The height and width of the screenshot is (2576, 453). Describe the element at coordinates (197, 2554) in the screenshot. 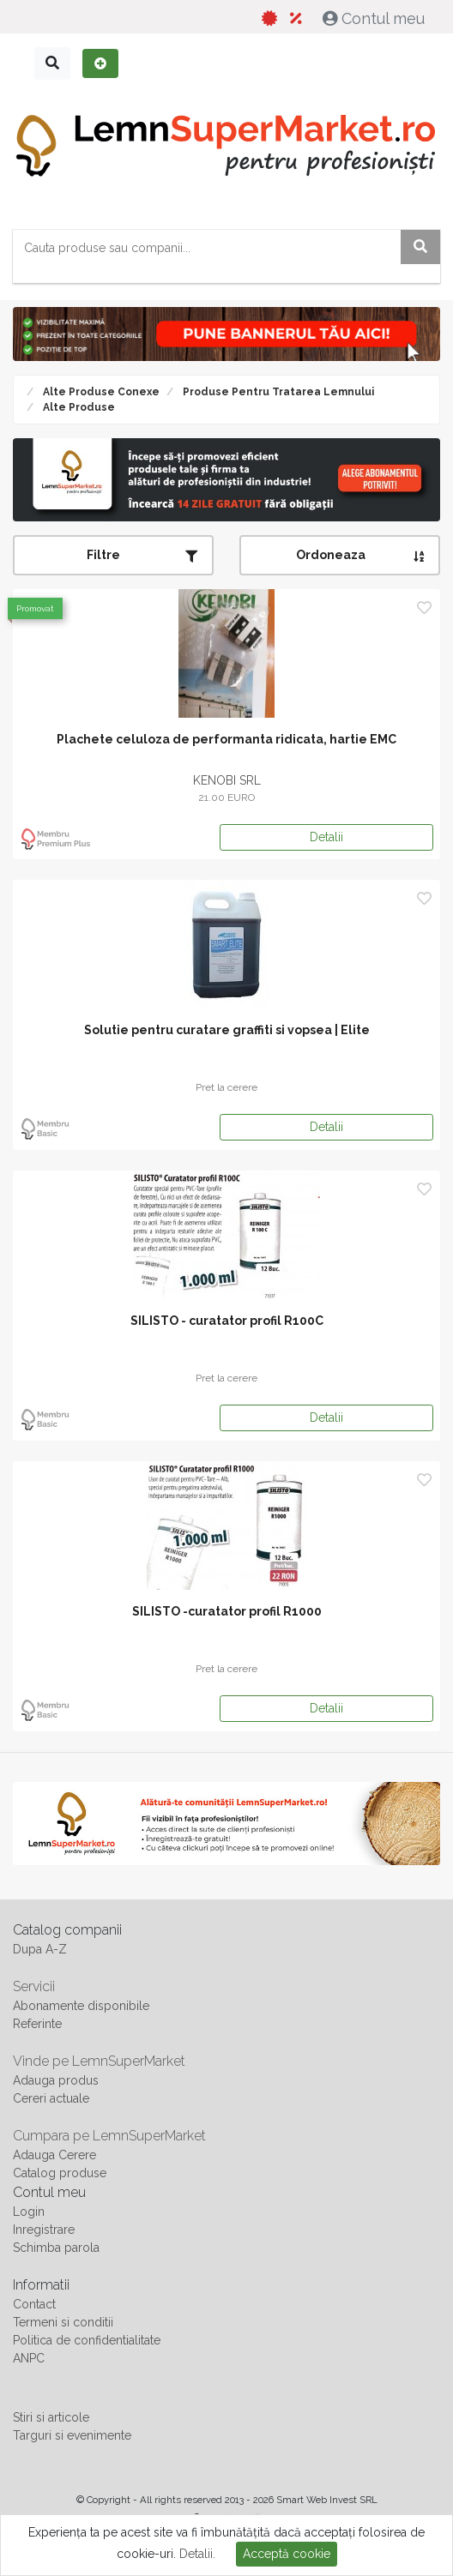

I see `Detalii.` at that location.